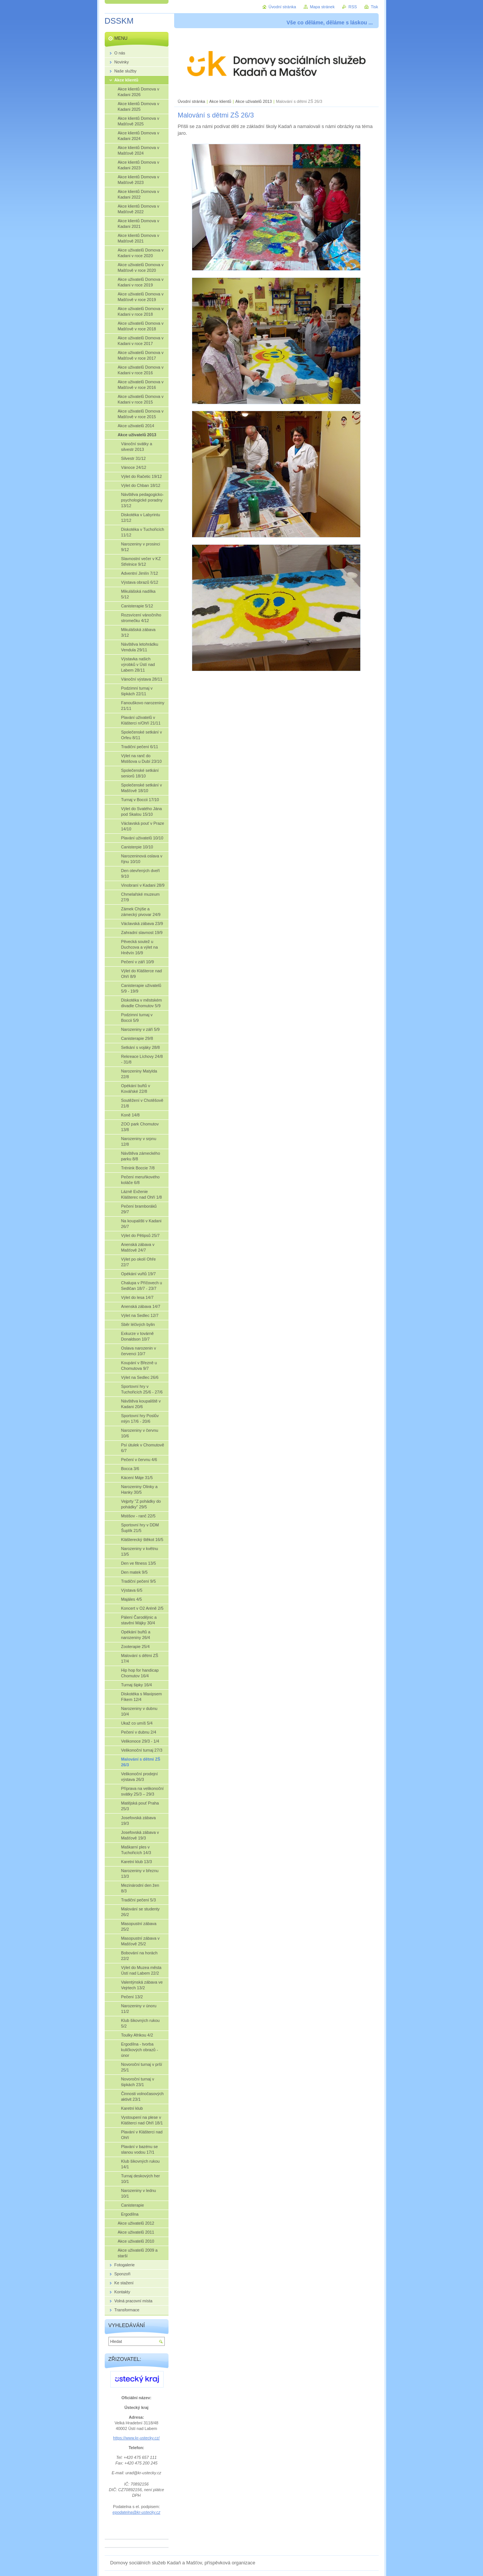  Describe the element at coordinates (136, 2512) in the screenshot. I see `epodatelna@kr-ustecky.cz` at that location.